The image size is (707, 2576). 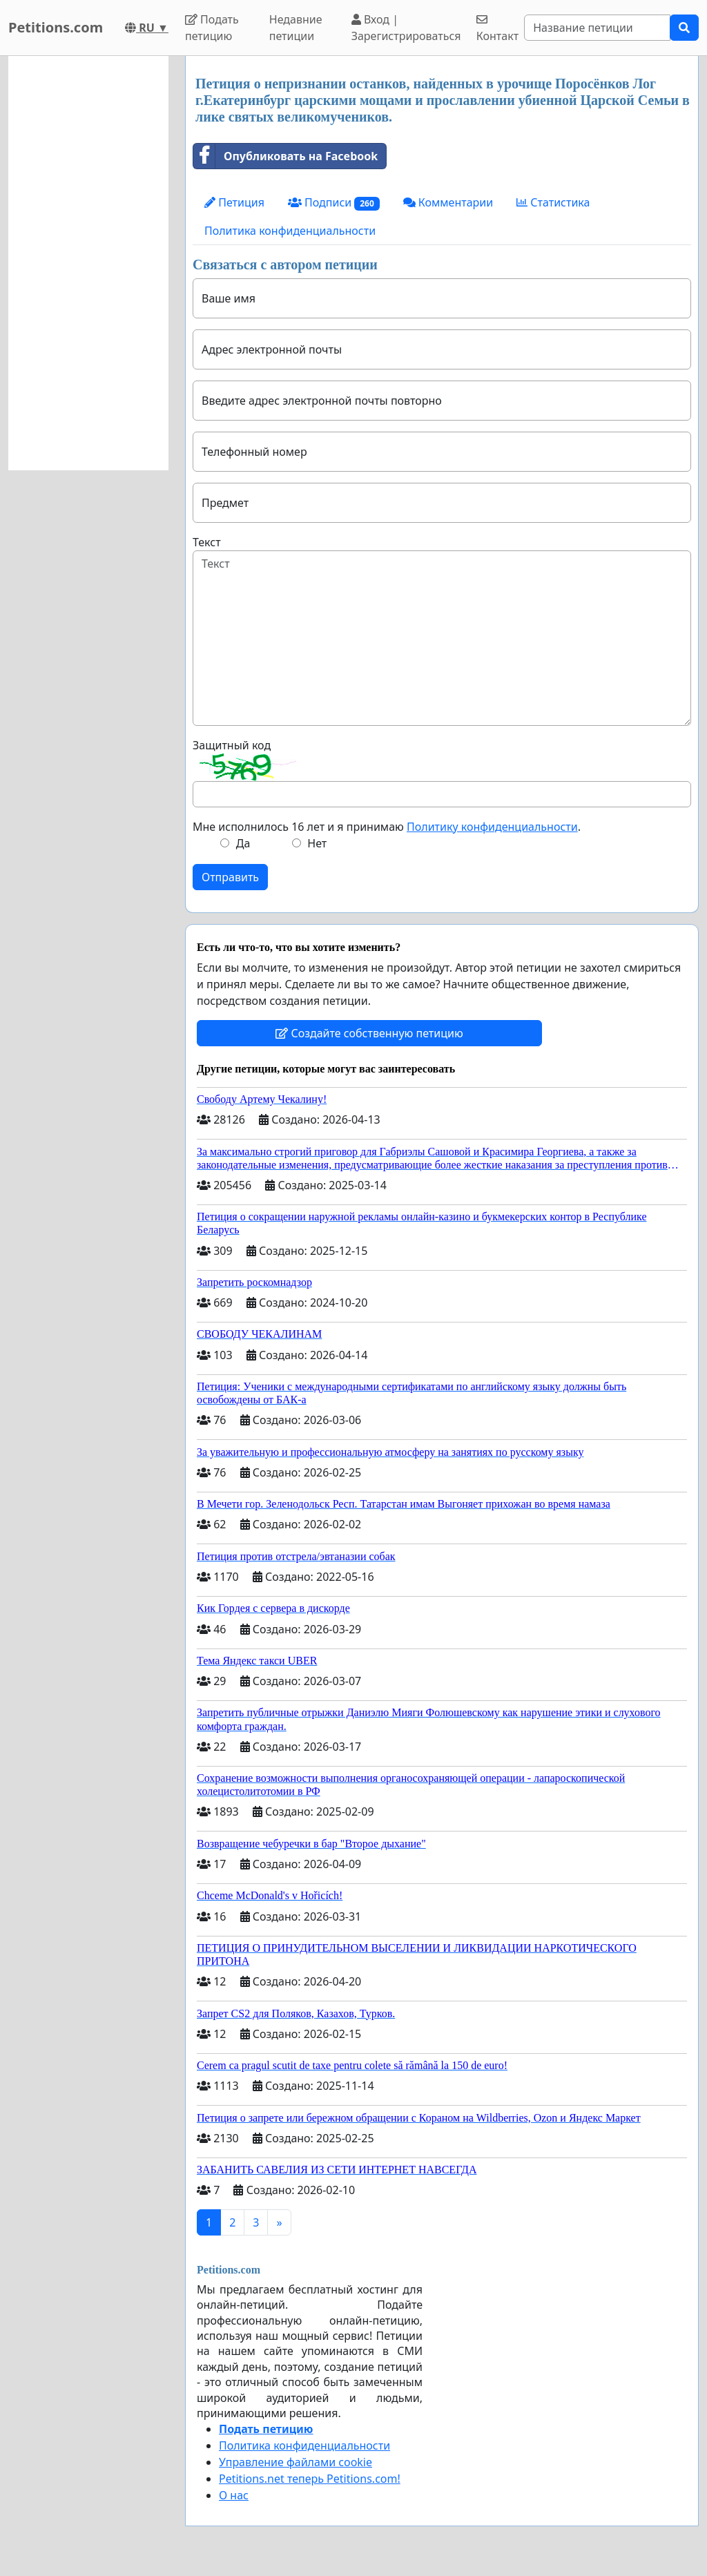 What do you see at coordinates (295, 28) in the screenshot?
I see `Недавние петиции` at bounding box center [295, 28].